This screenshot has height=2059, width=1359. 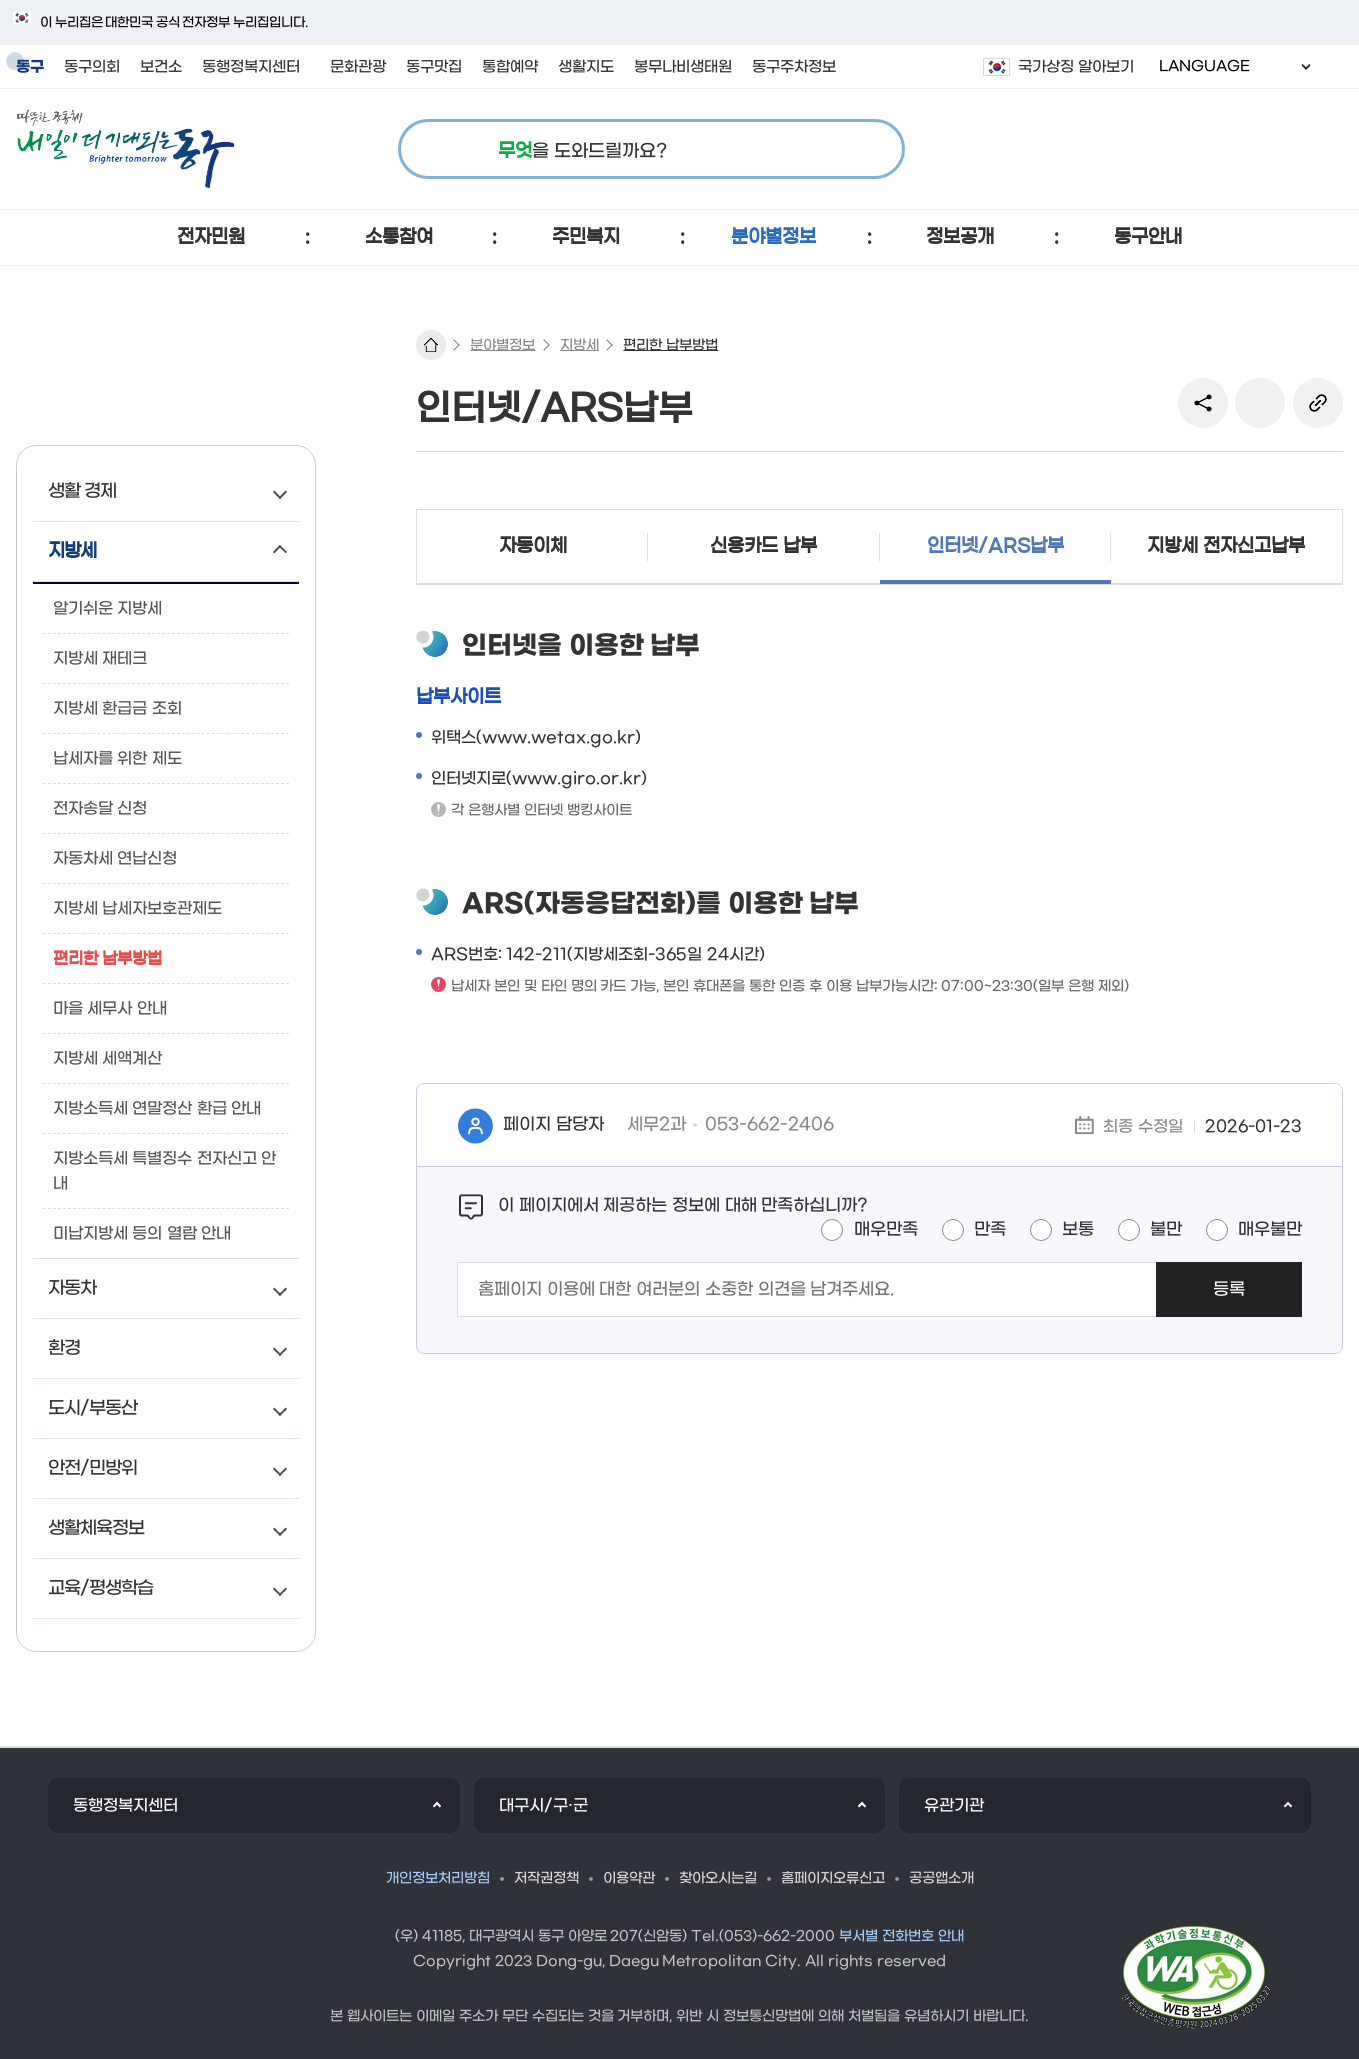 I want to click on 링크, so click(x=1318, y=403).